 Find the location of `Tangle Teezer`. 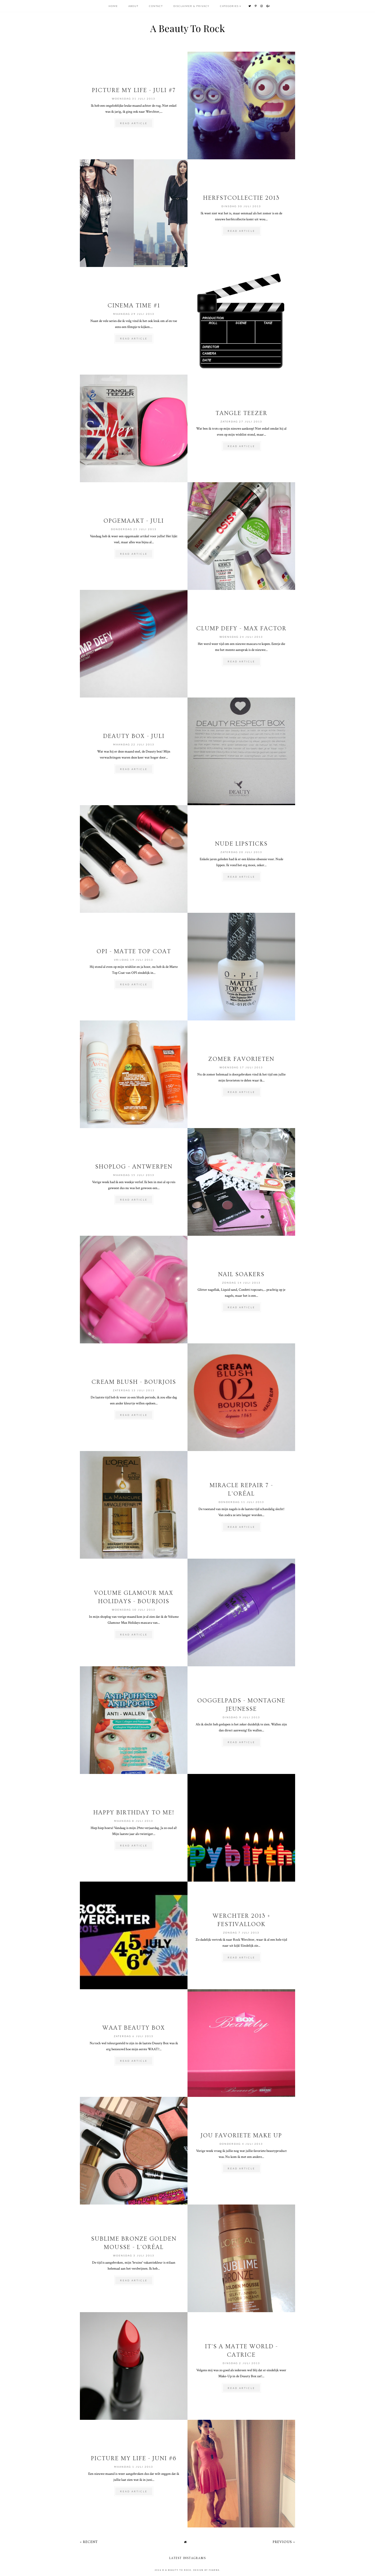

Tangle Teezer is located at coordinates (241, 413).